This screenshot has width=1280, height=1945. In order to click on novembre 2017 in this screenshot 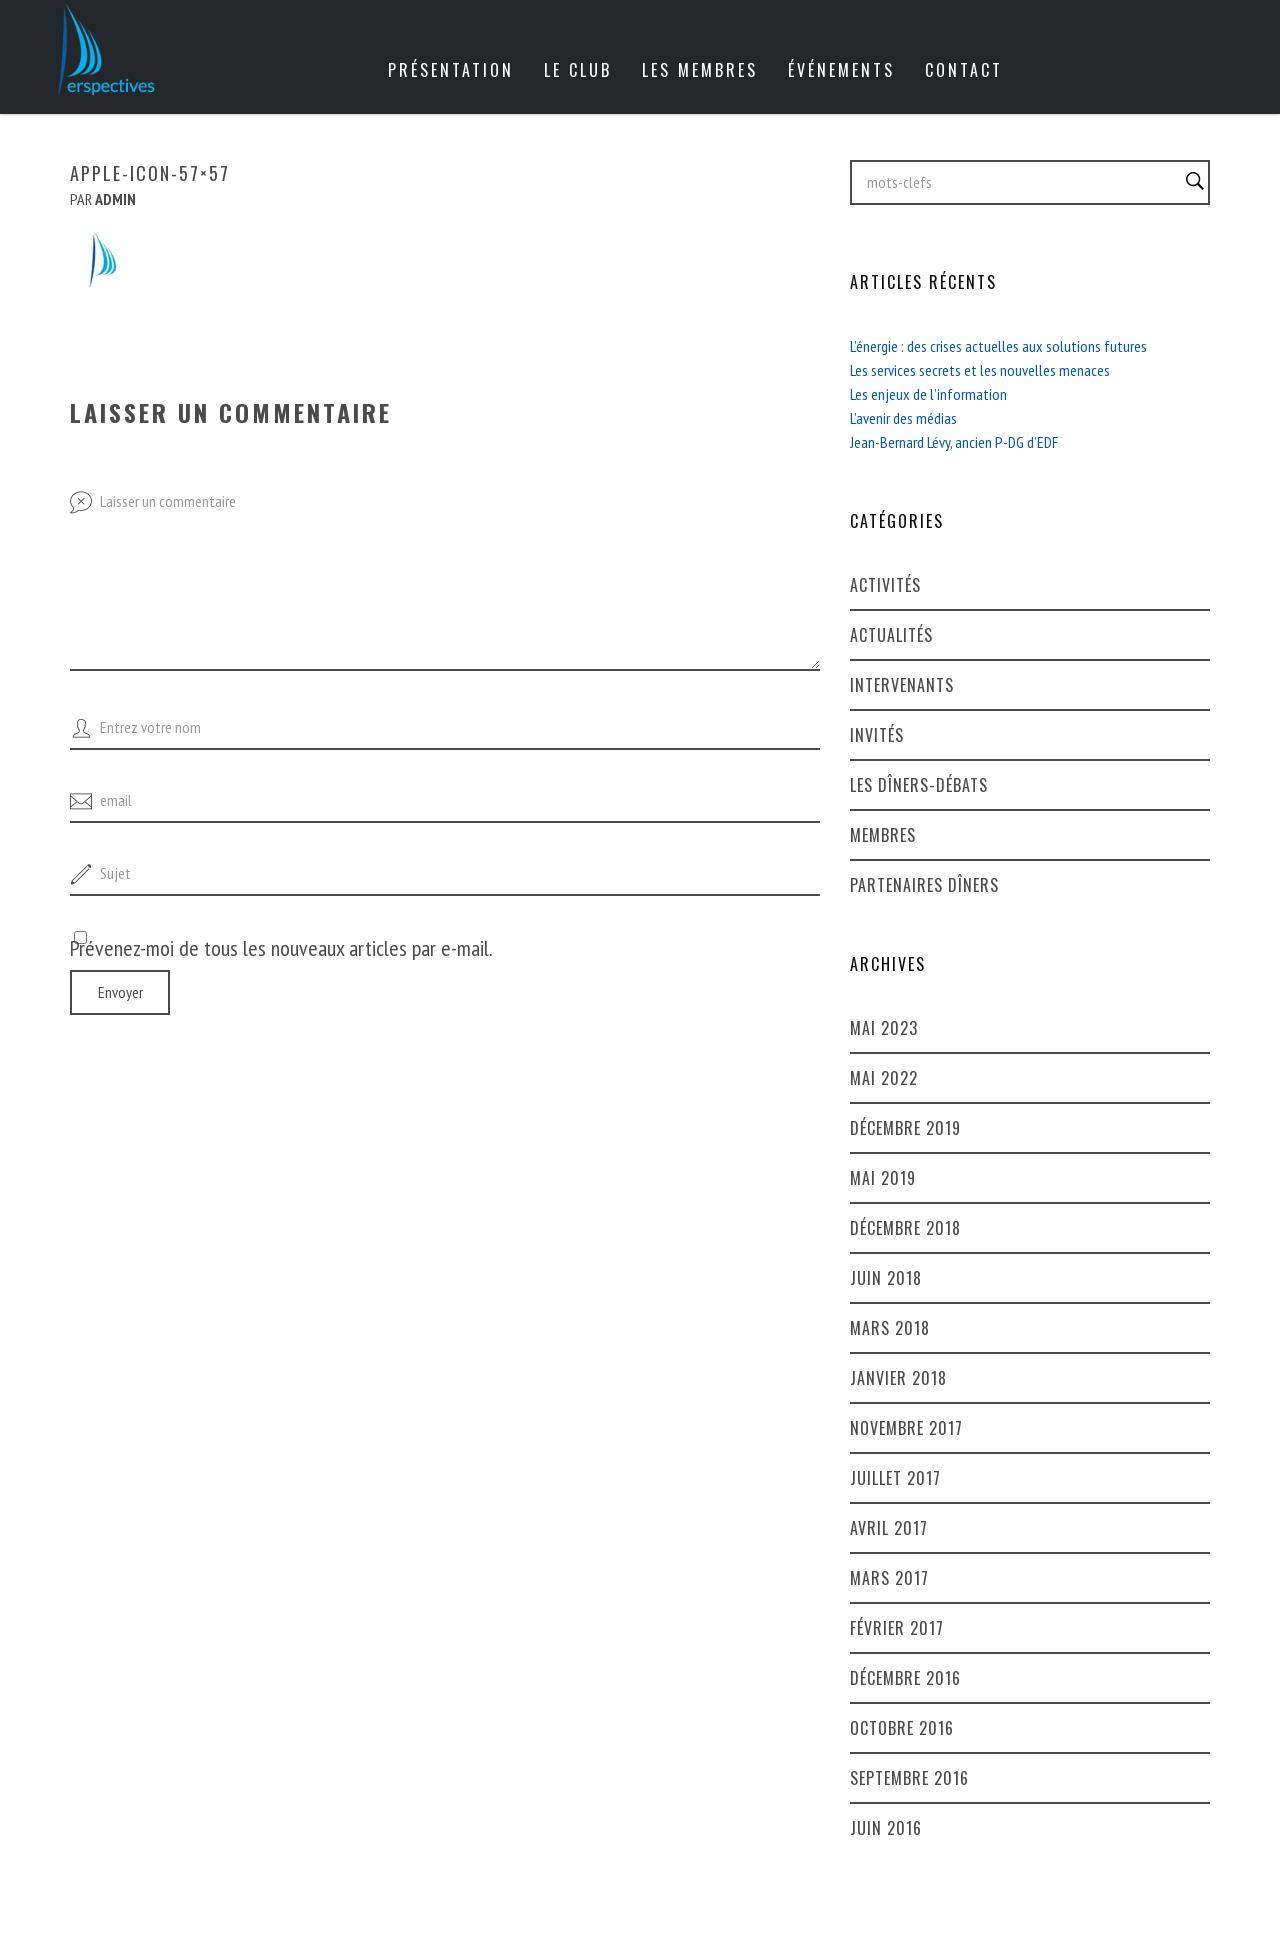, I will do `click(906, 1428)`.